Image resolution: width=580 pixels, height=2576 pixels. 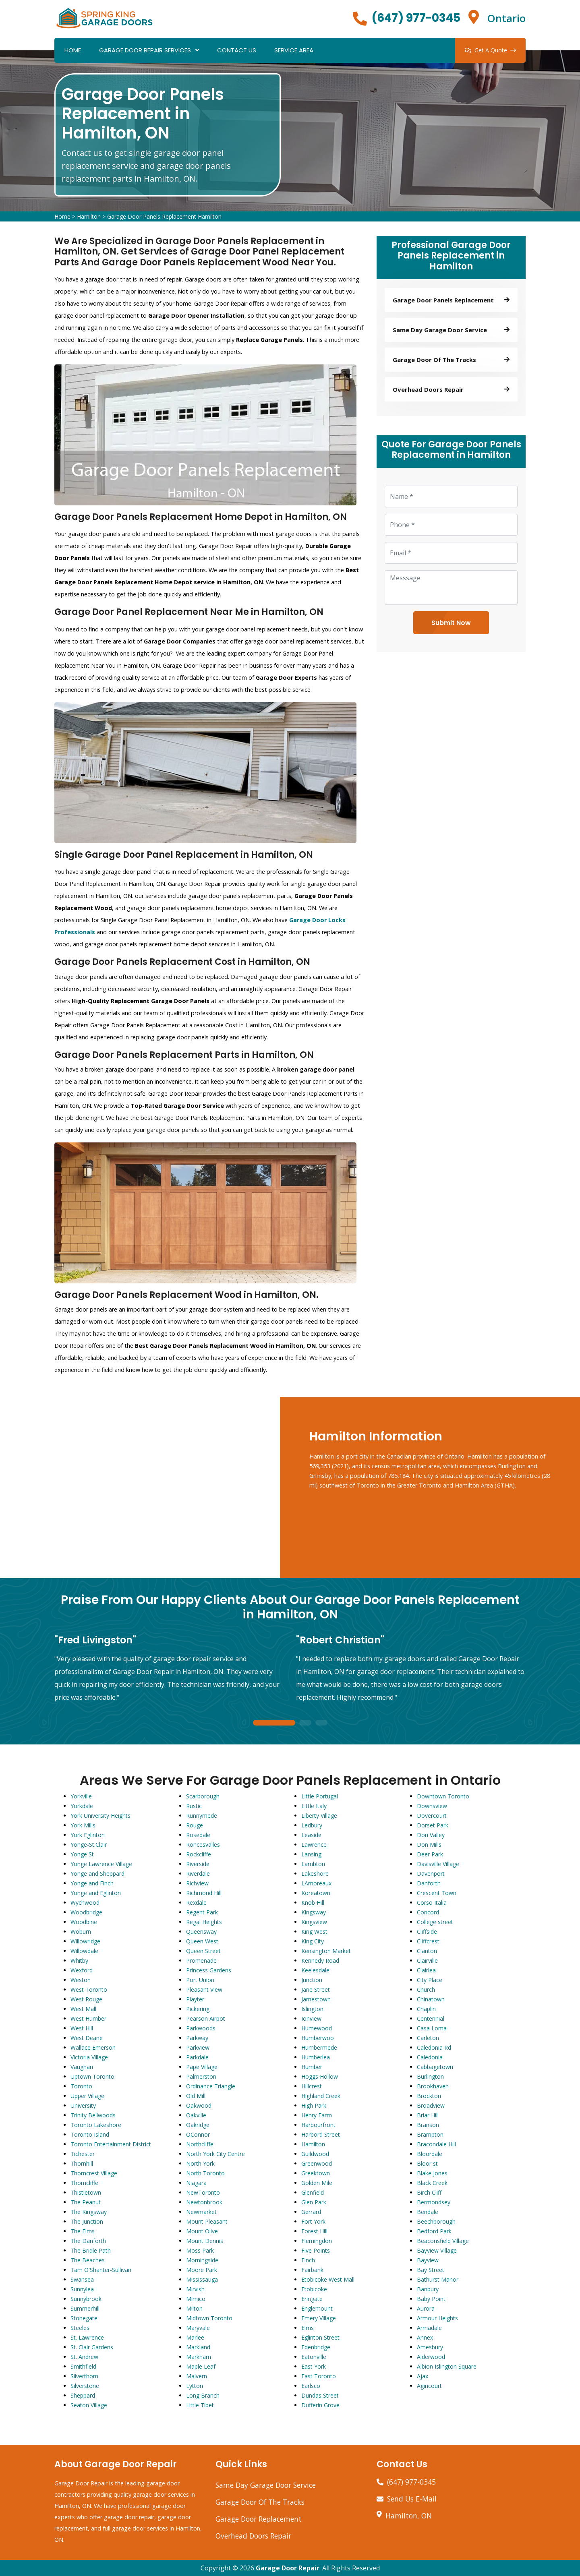 I want to click on Lambton, so click(x=313, y=1864).